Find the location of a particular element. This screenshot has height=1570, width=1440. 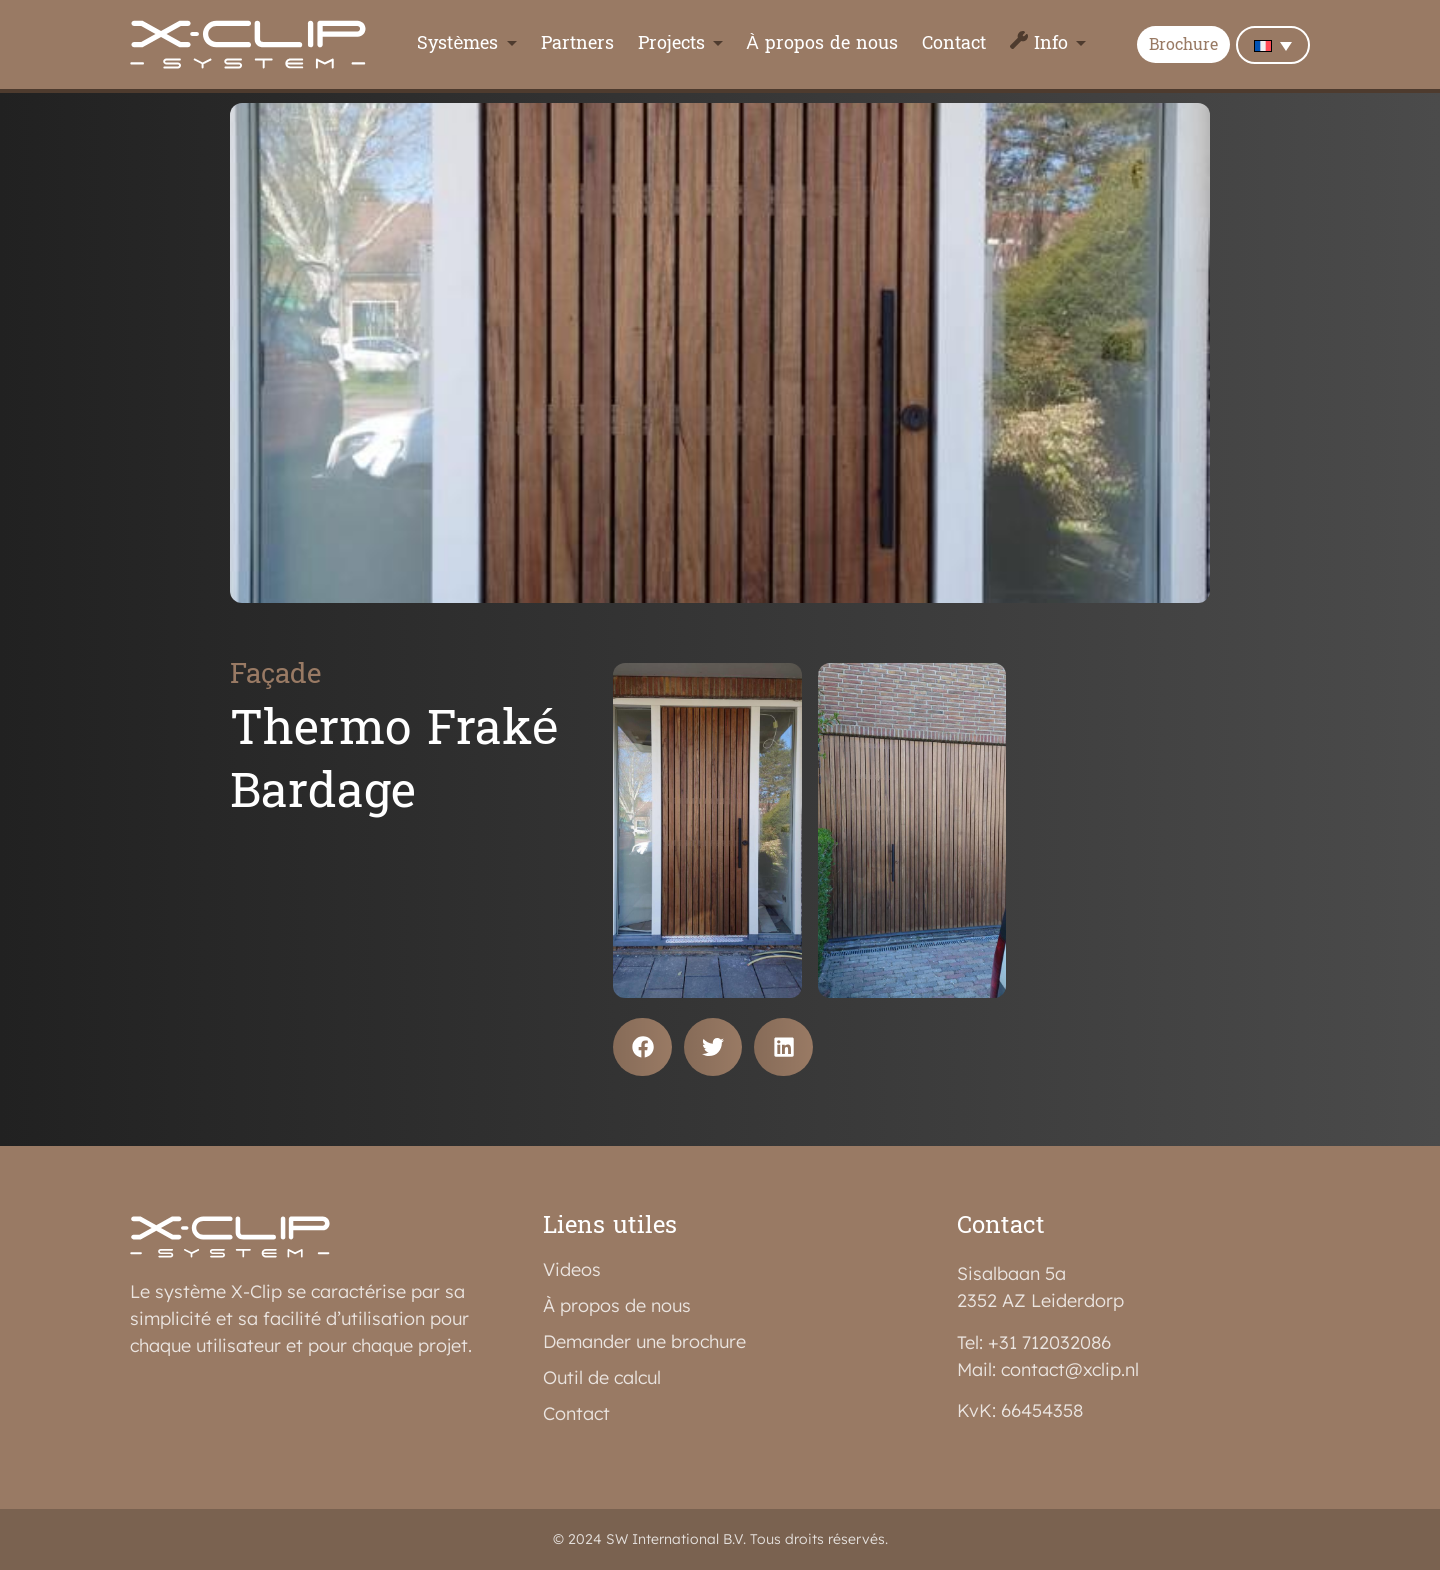

Projects is located at coordinates (671, 44).